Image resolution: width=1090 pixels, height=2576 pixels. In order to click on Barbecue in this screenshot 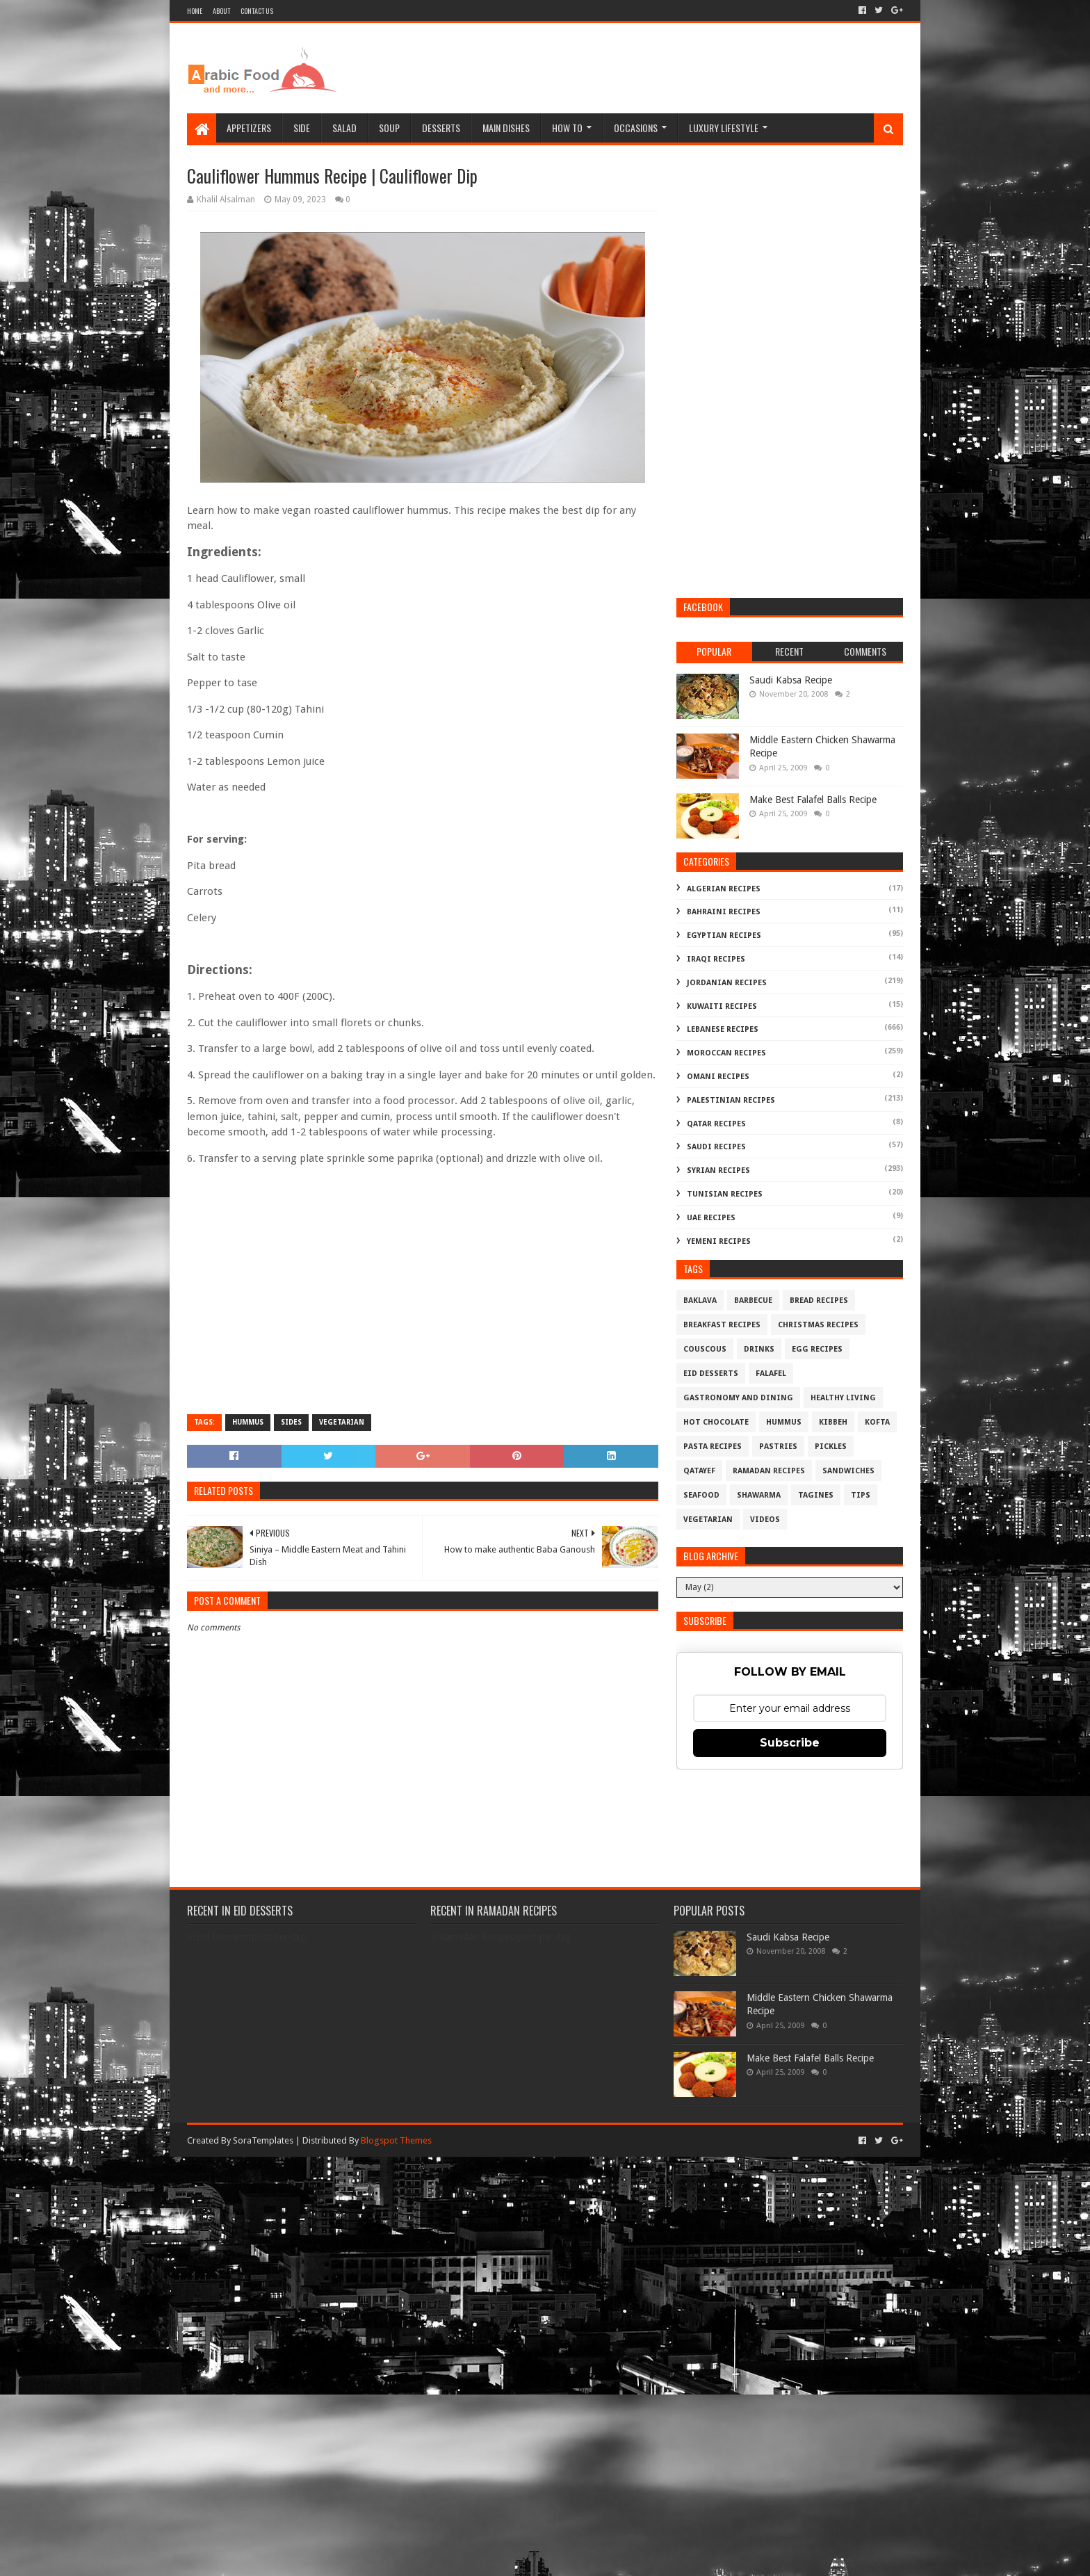, I will do `click(753, 1300)`.